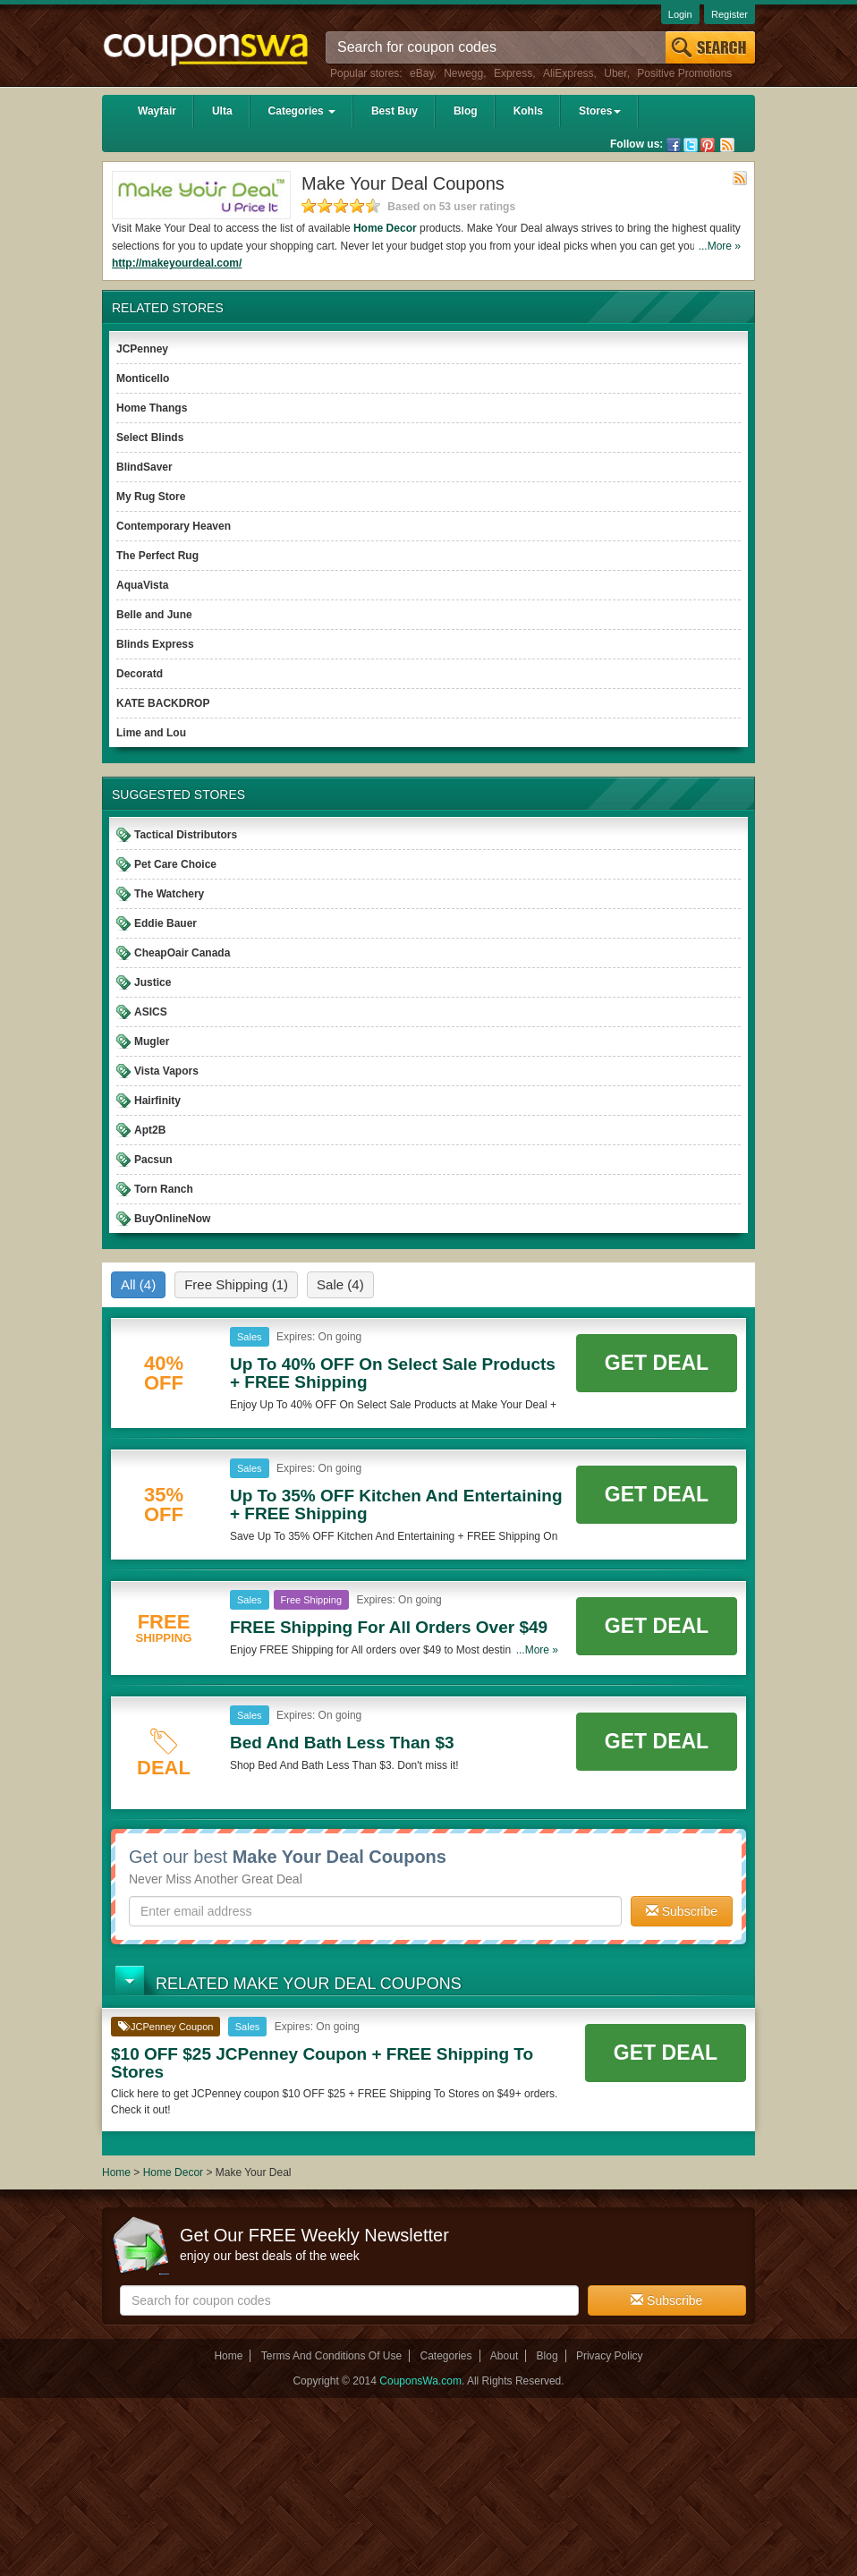 The width and height of the screenshot is (857, 2576). Describe the element at coordinates (657, 1362) in the screenshot. I see `Get Deal` at that location.